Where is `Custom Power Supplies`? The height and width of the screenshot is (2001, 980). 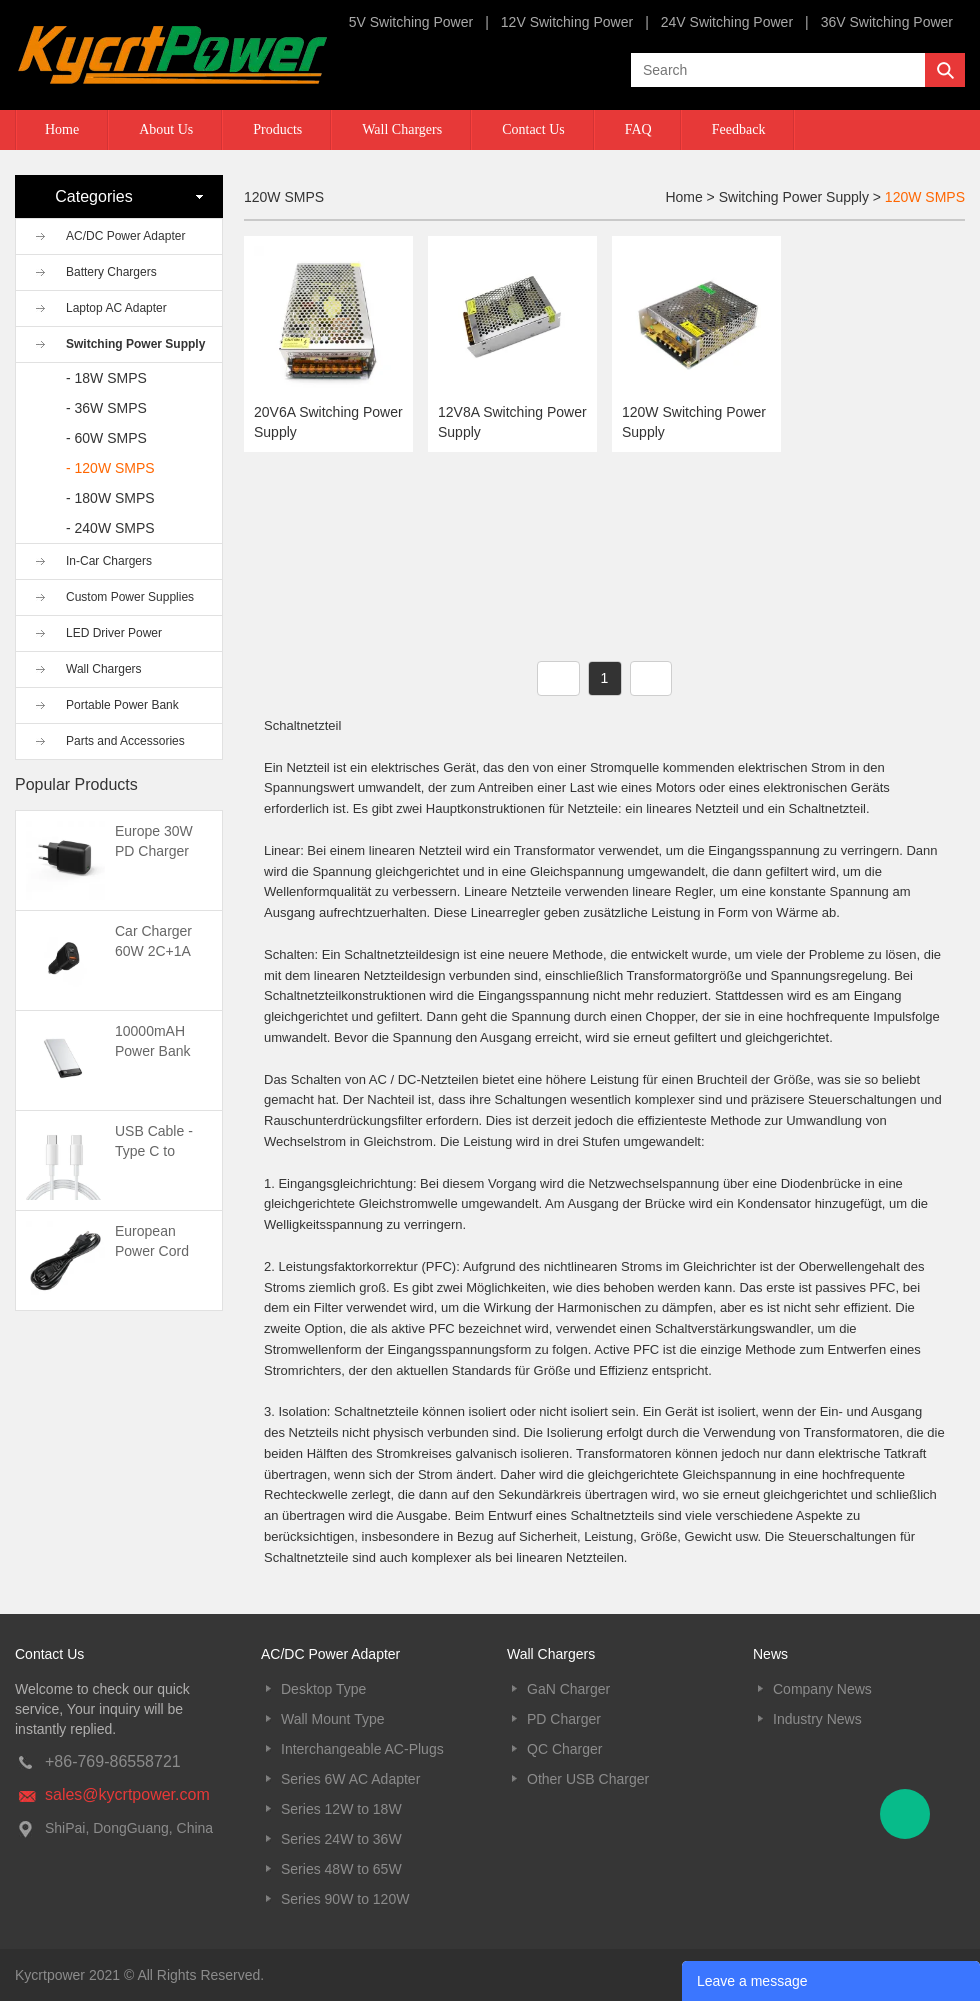 Custom Power Supplies is located at coordinates (130, 597).